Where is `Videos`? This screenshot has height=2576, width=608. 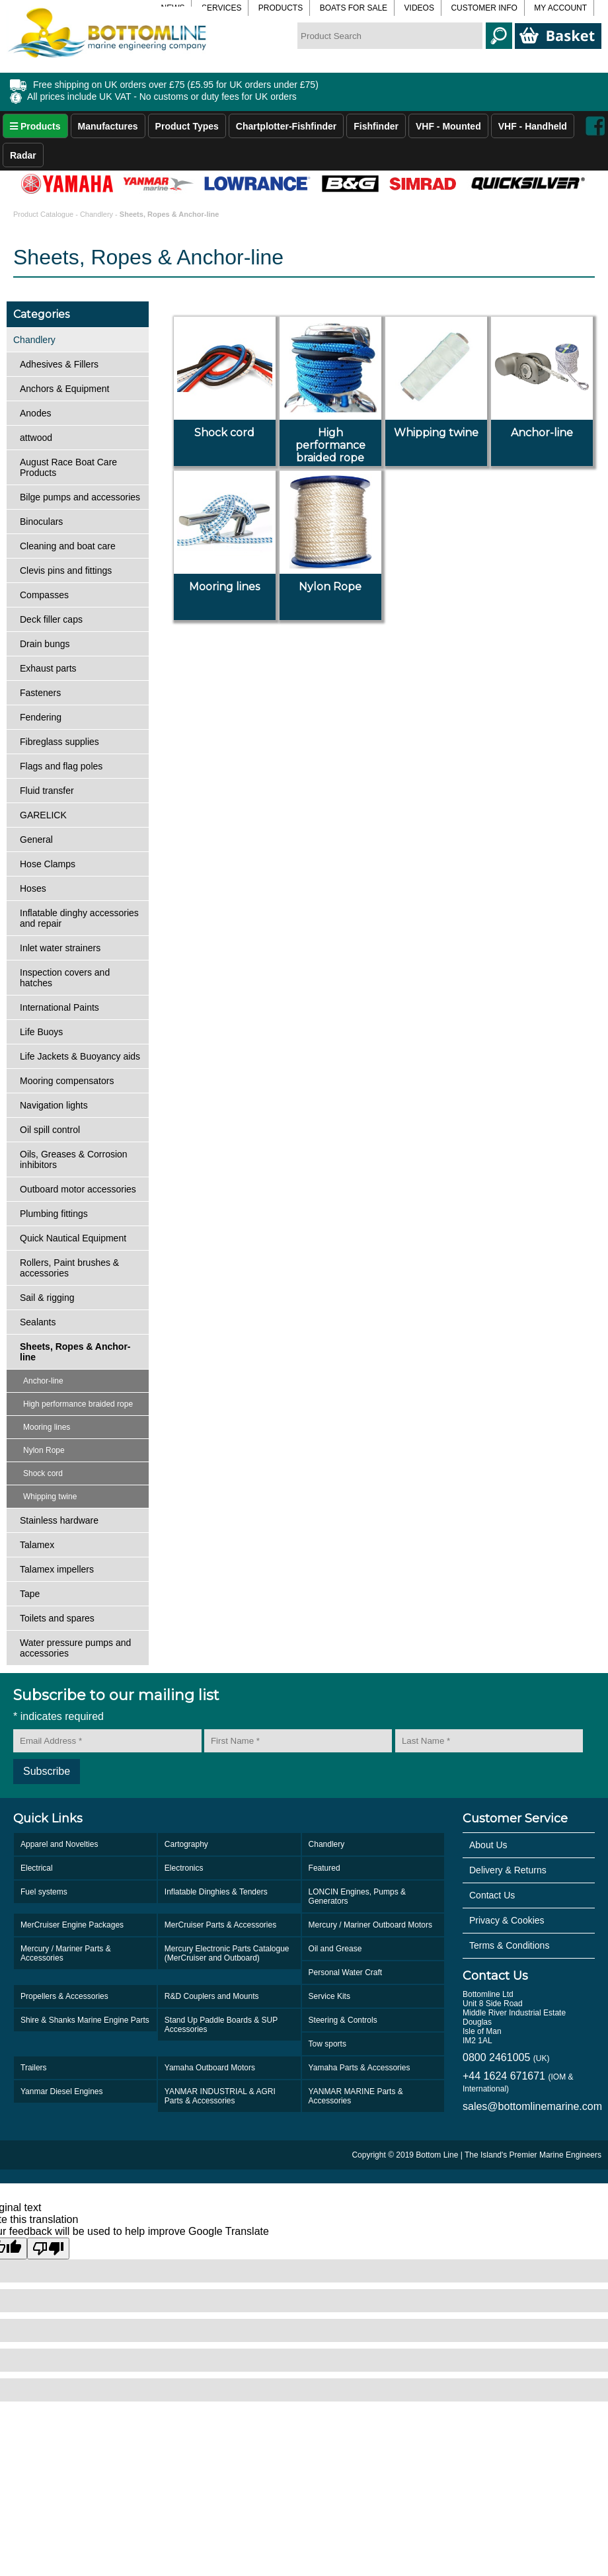 Videos is located at coordinates (419, 8).